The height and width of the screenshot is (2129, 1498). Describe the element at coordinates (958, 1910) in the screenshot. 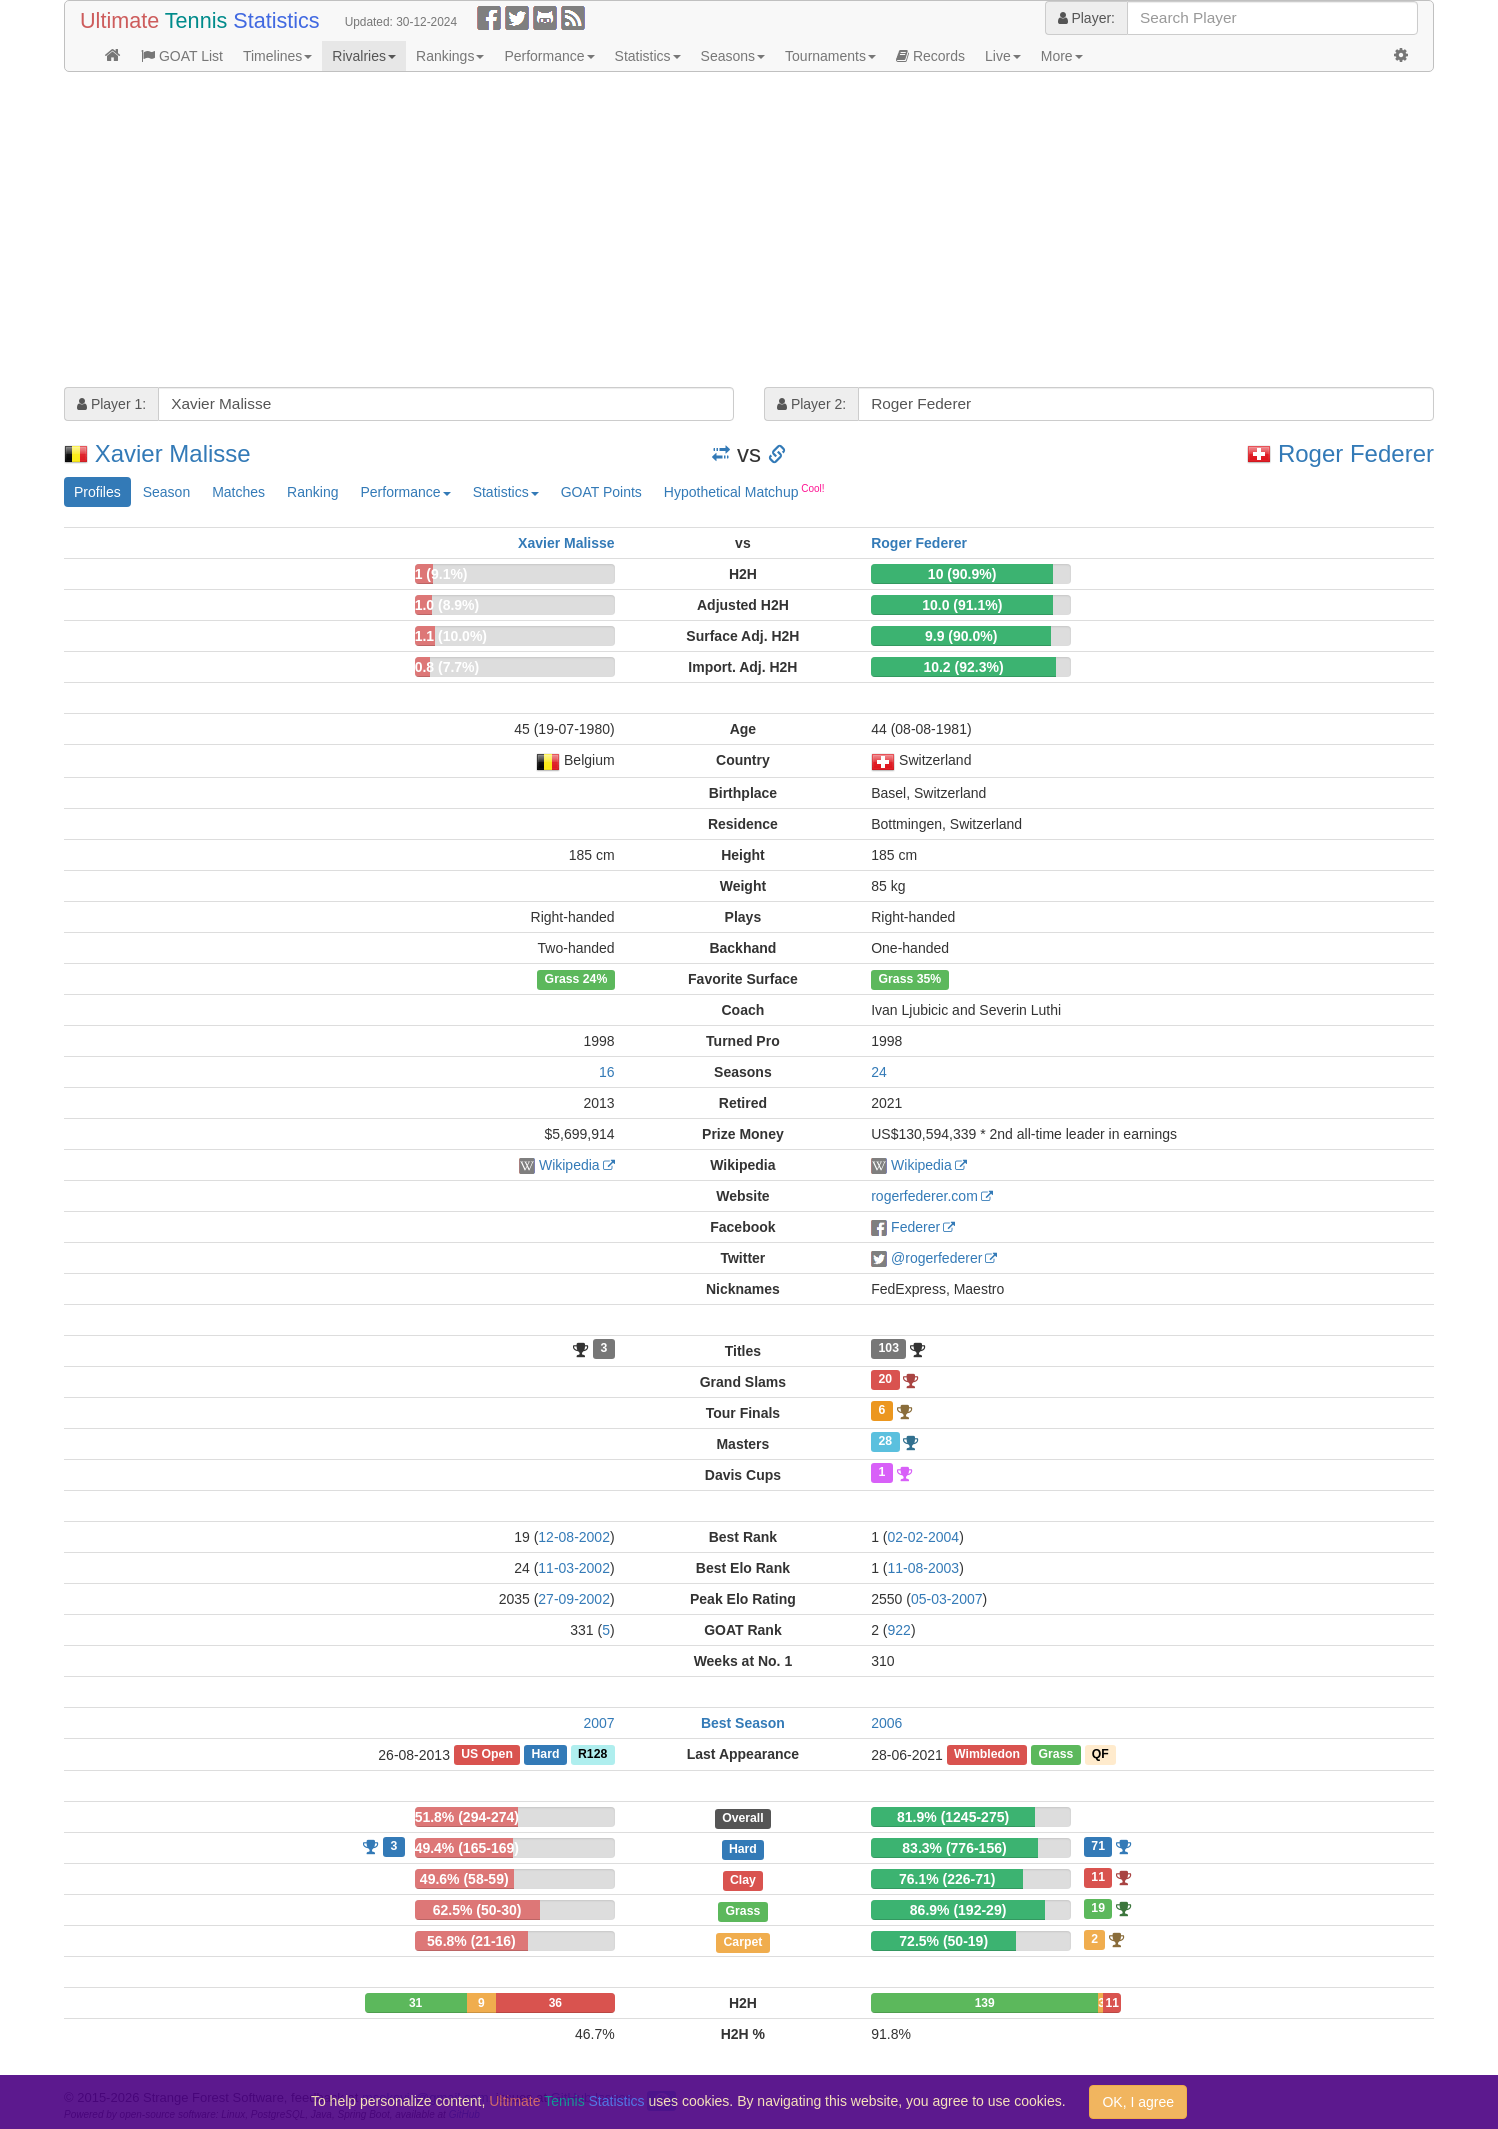

I see `86.9% (192-29)` at that location.